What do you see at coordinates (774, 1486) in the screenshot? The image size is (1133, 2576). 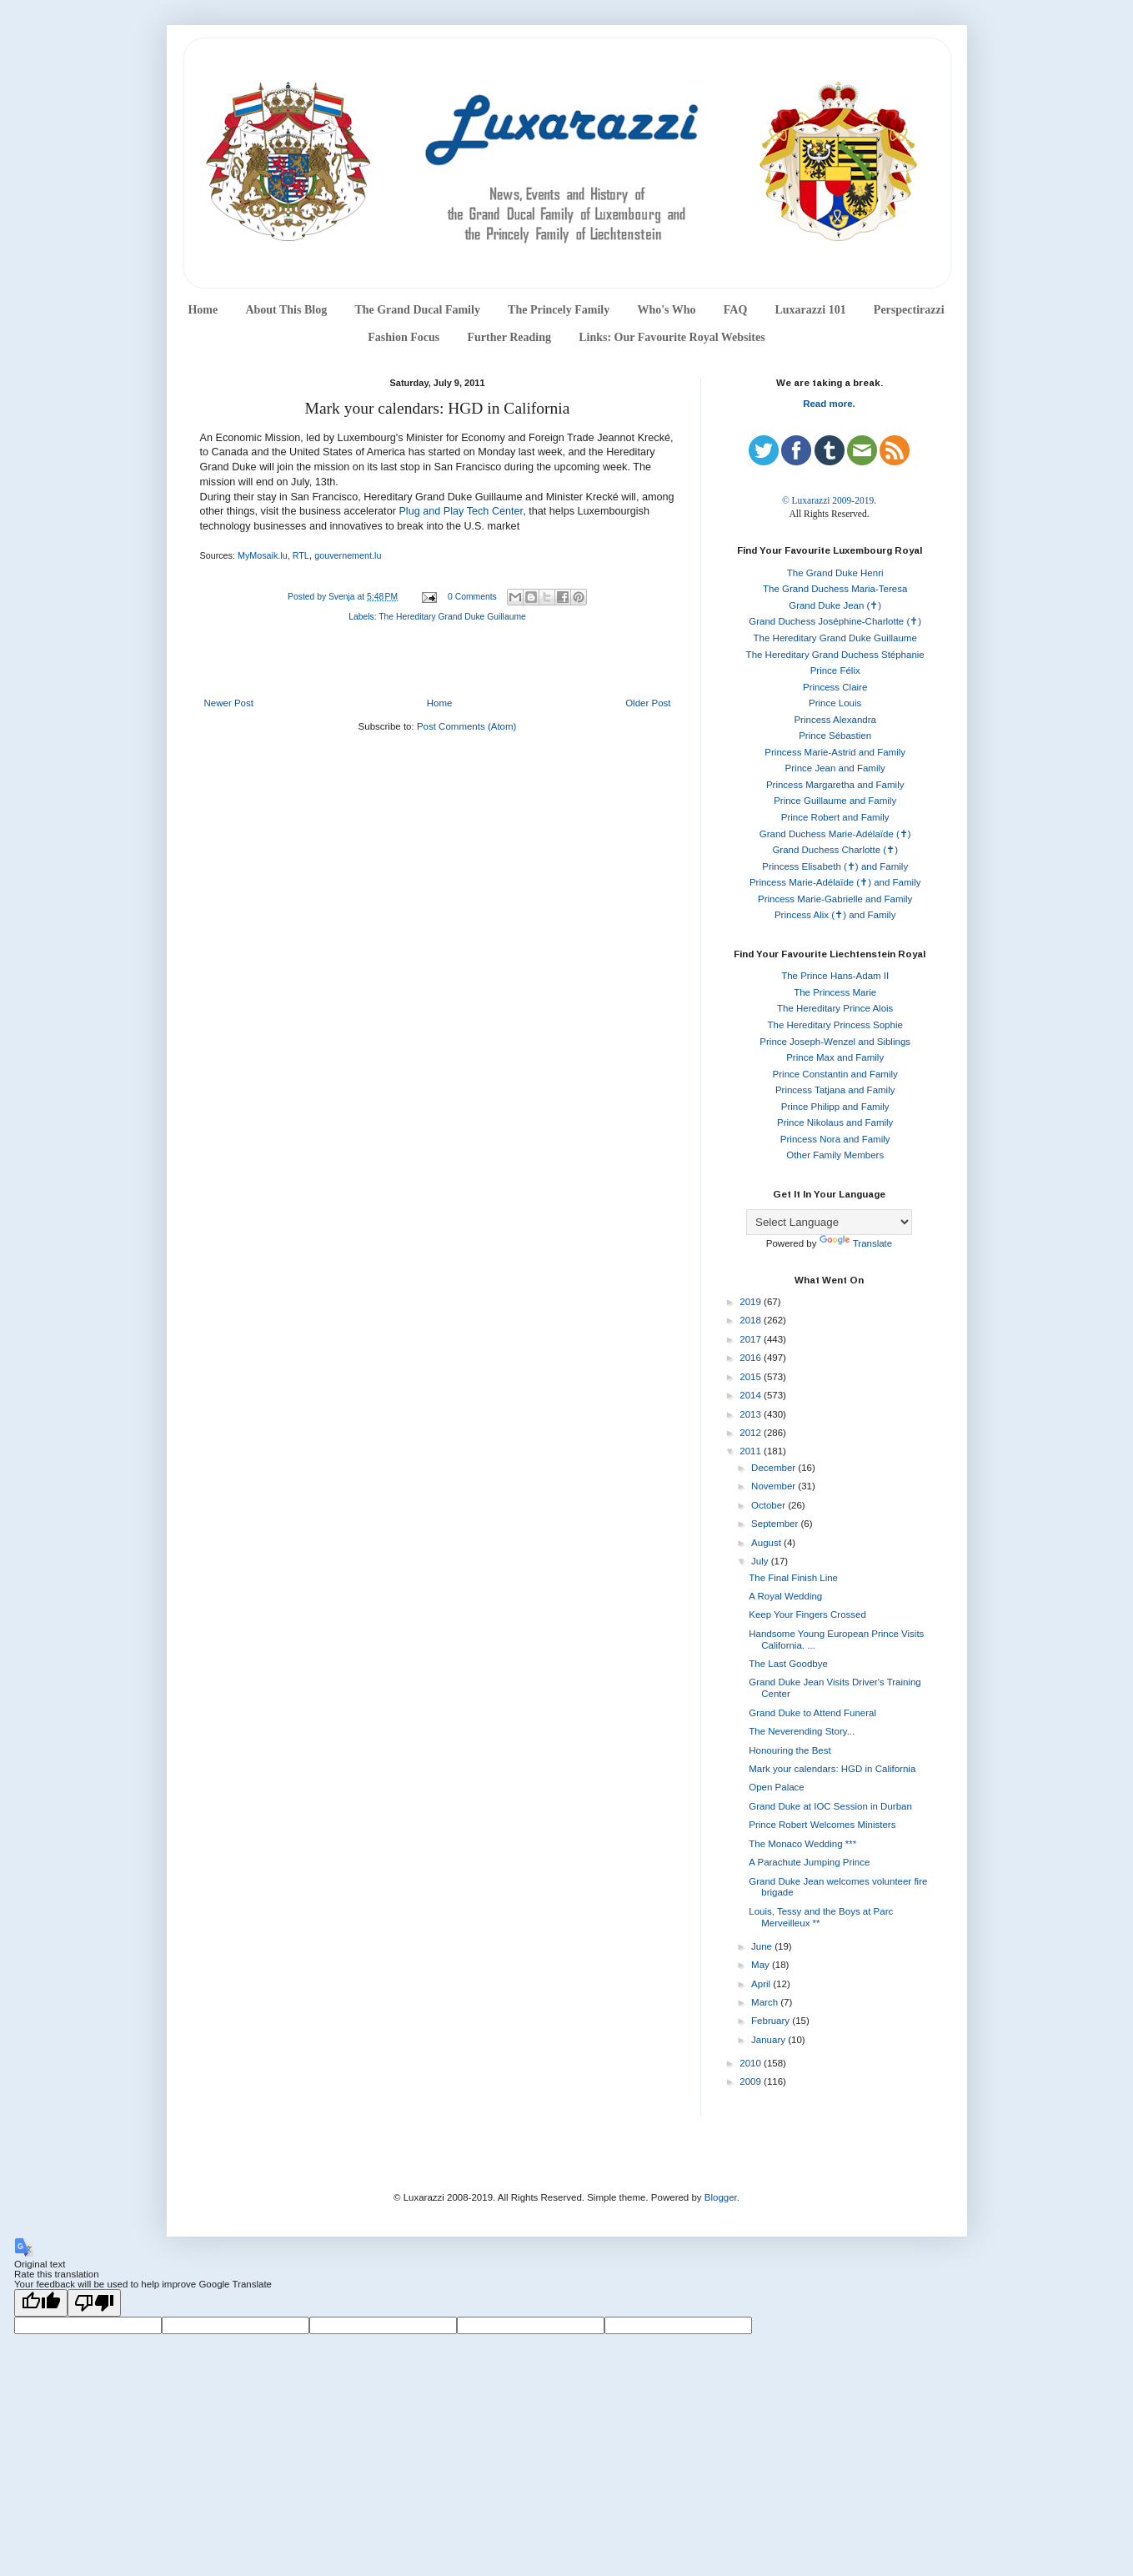 I see `November` at bounding box center [774, 1486].